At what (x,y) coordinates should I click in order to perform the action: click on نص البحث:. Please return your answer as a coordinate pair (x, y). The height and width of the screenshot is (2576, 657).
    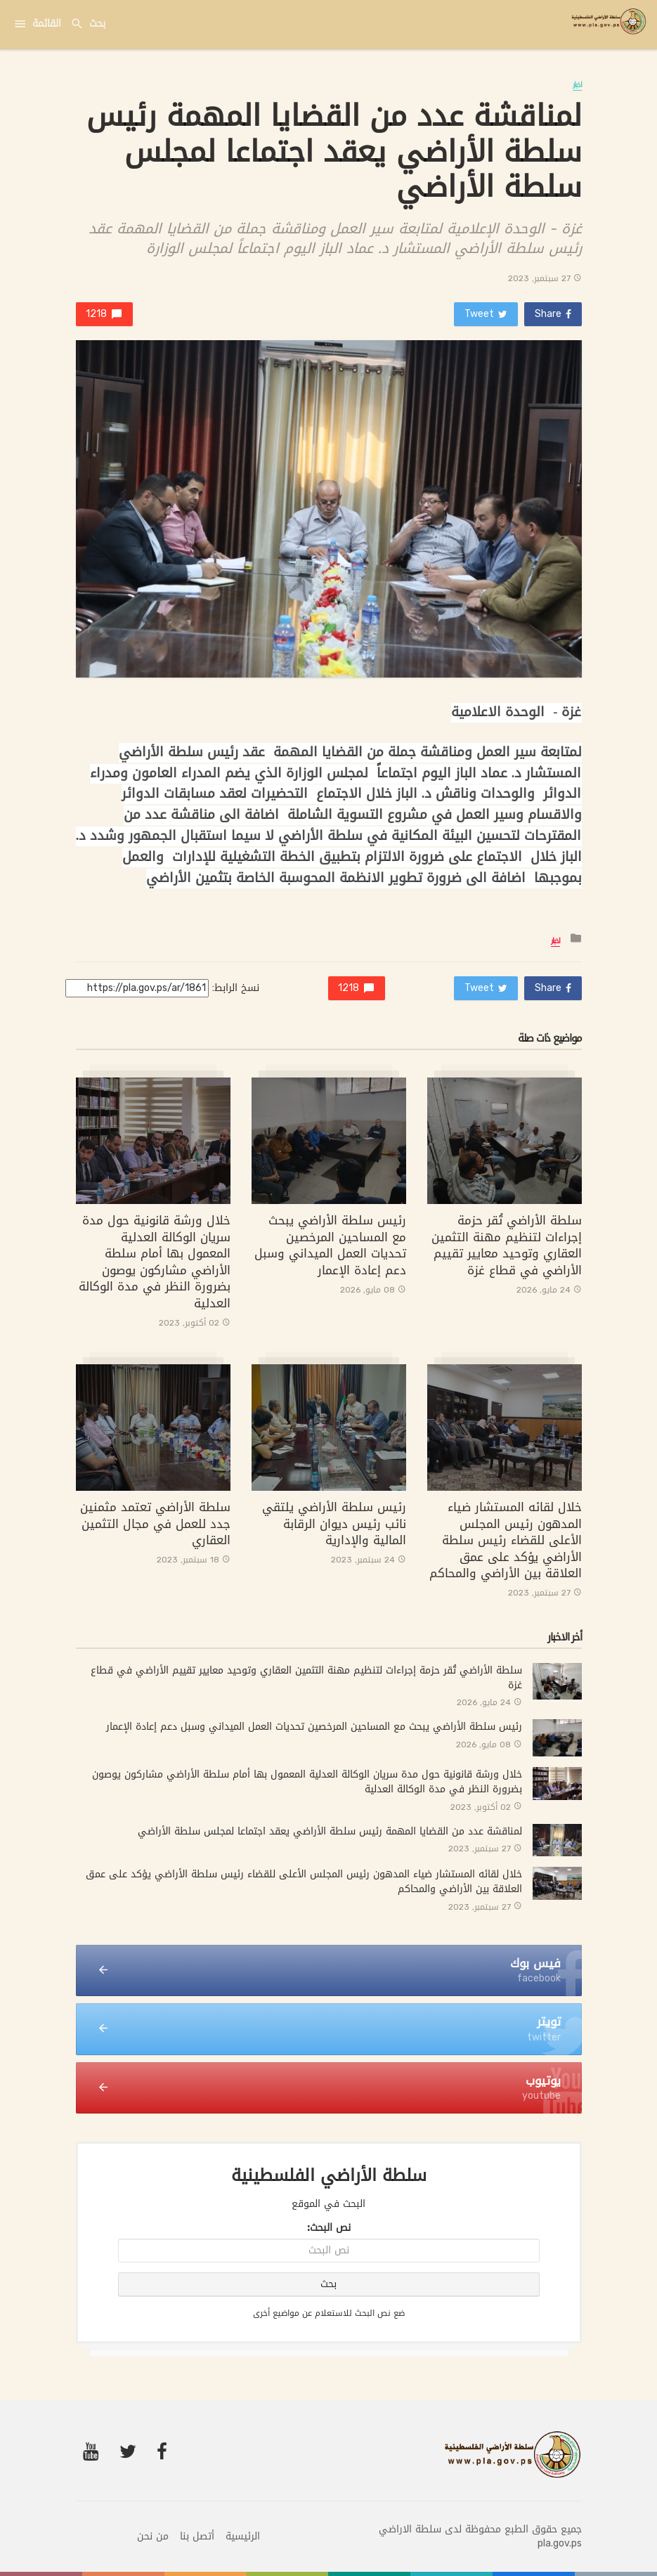
    Looking at the image, I should click on (329, 2228).